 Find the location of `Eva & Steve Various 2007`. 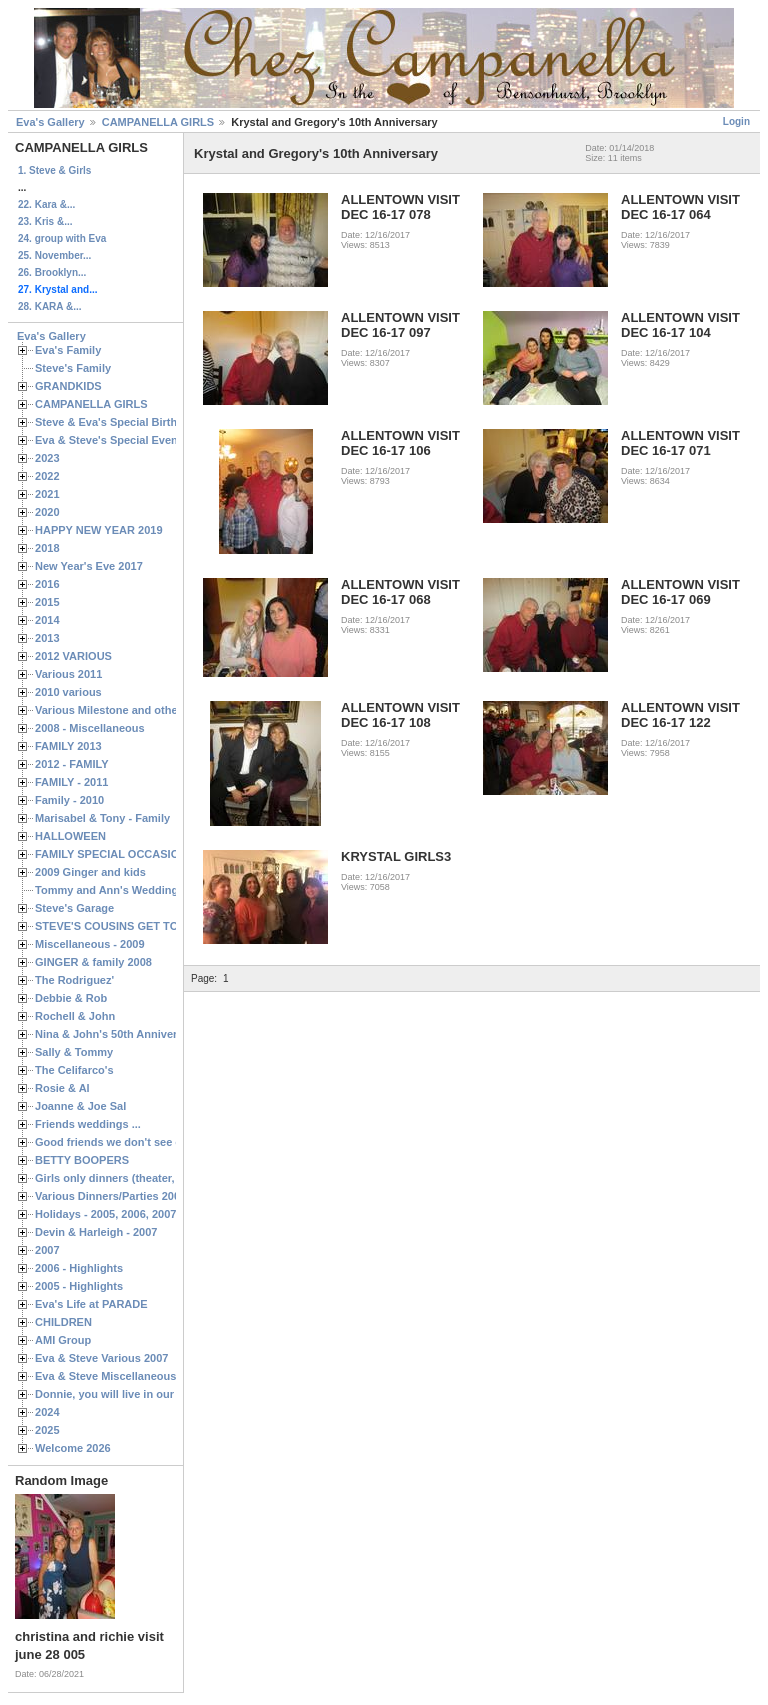

Eva & Steve Various 2007 is located at coordinates (102, 1358).